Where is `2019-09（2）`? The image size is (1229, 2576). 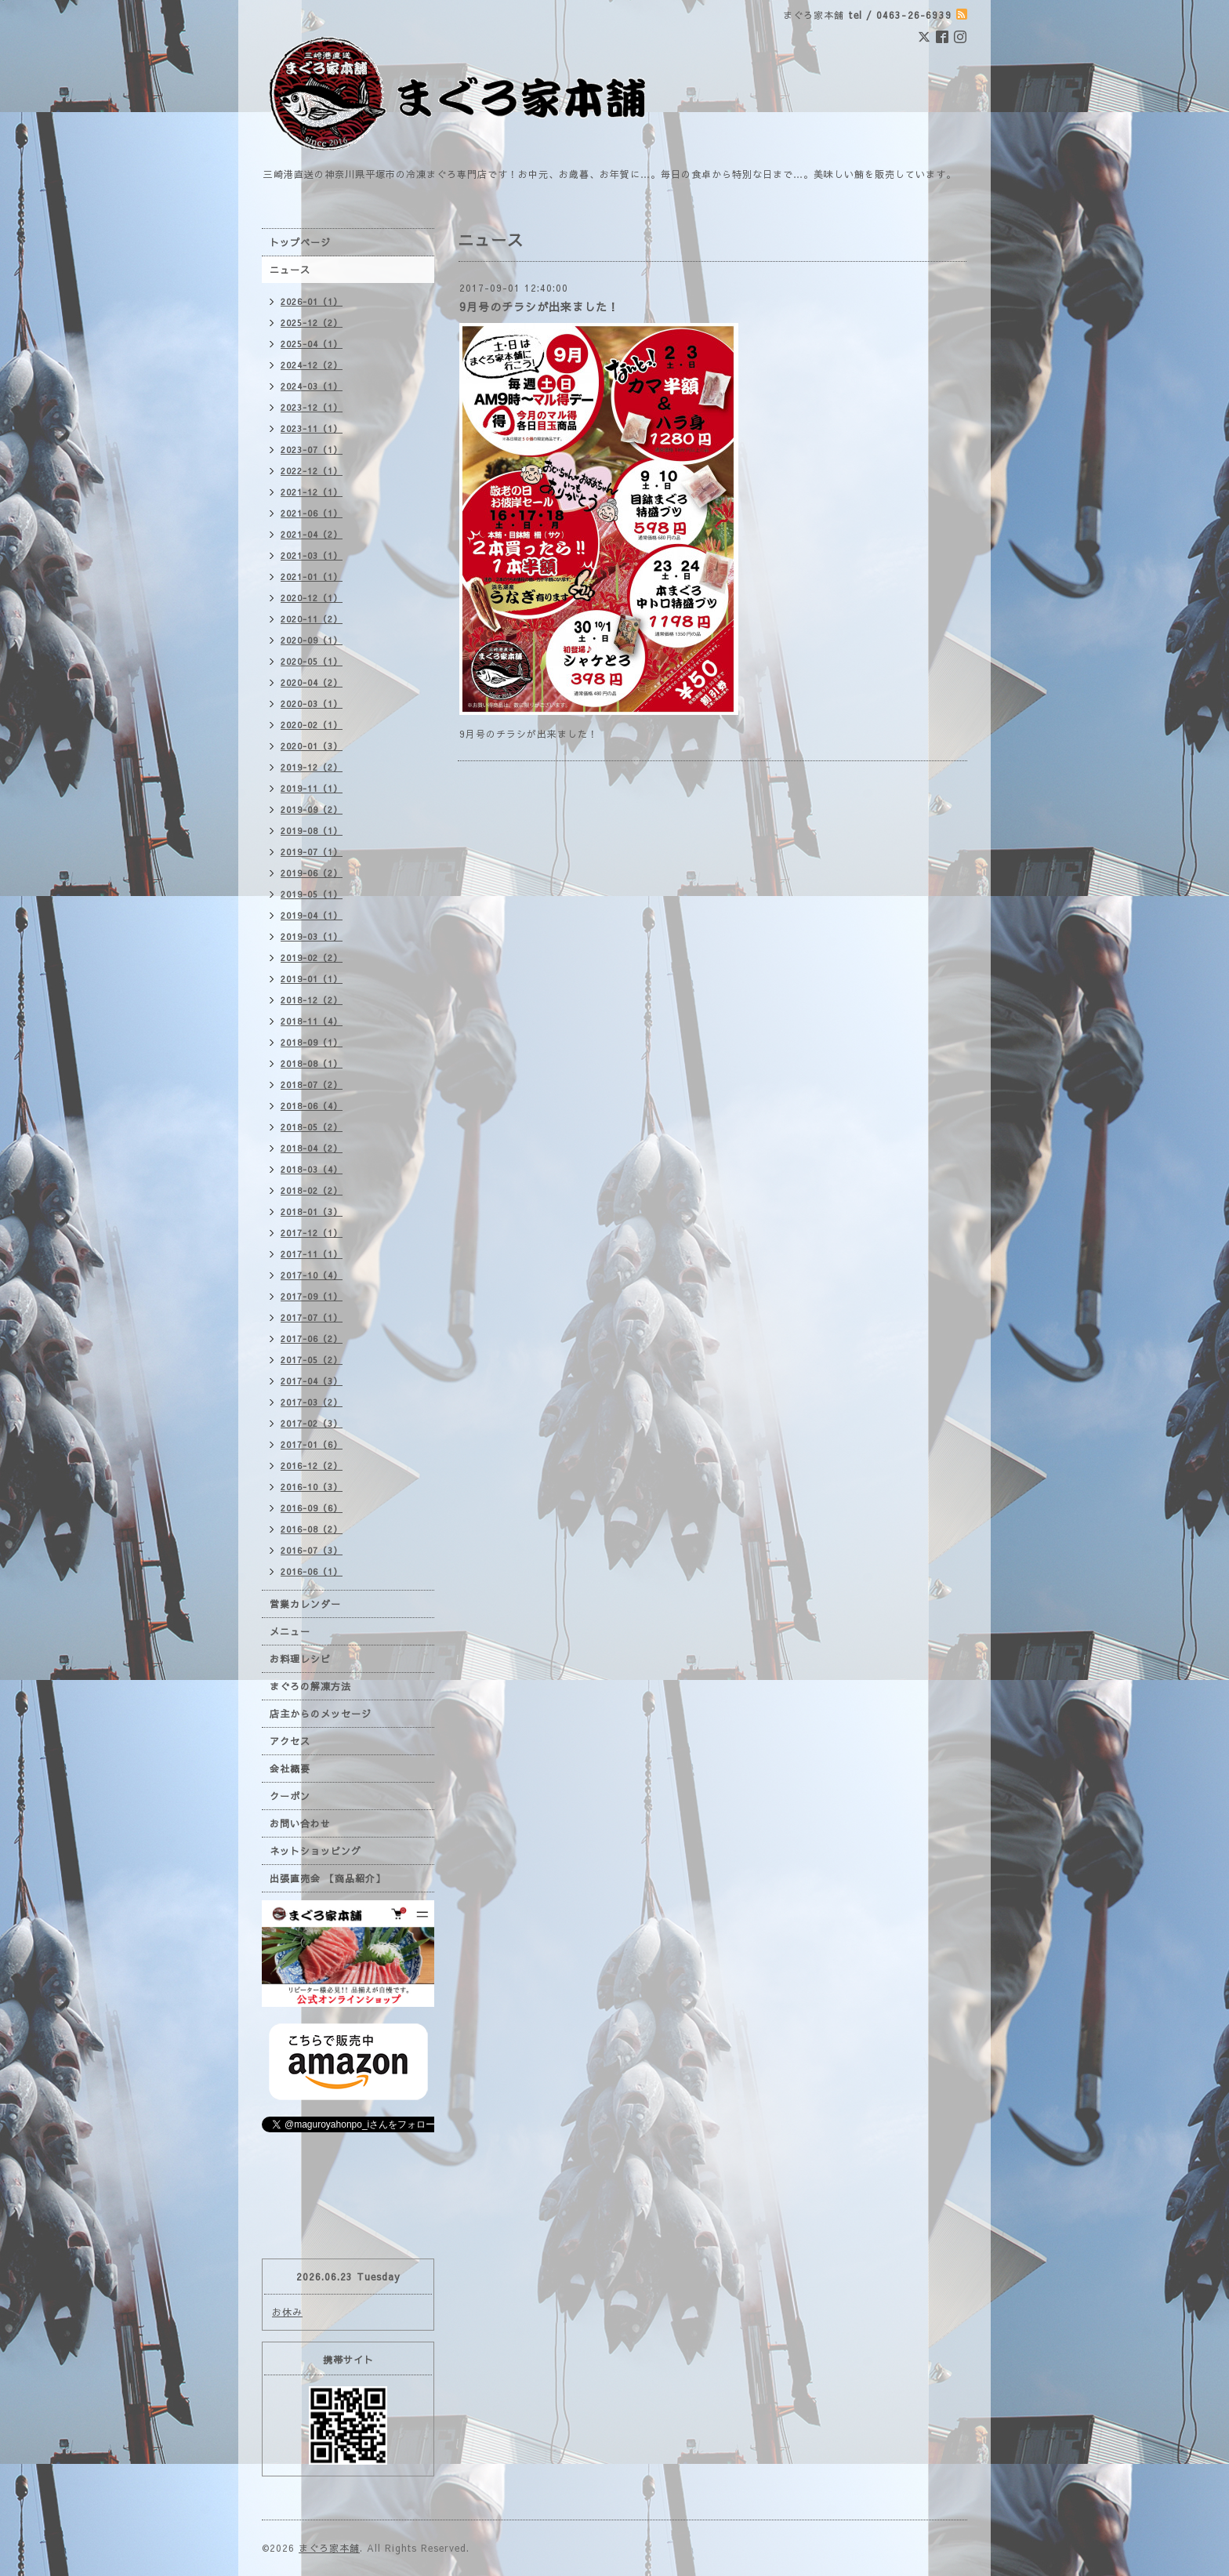 2019-09（2） is located at coordinates (312, 809).